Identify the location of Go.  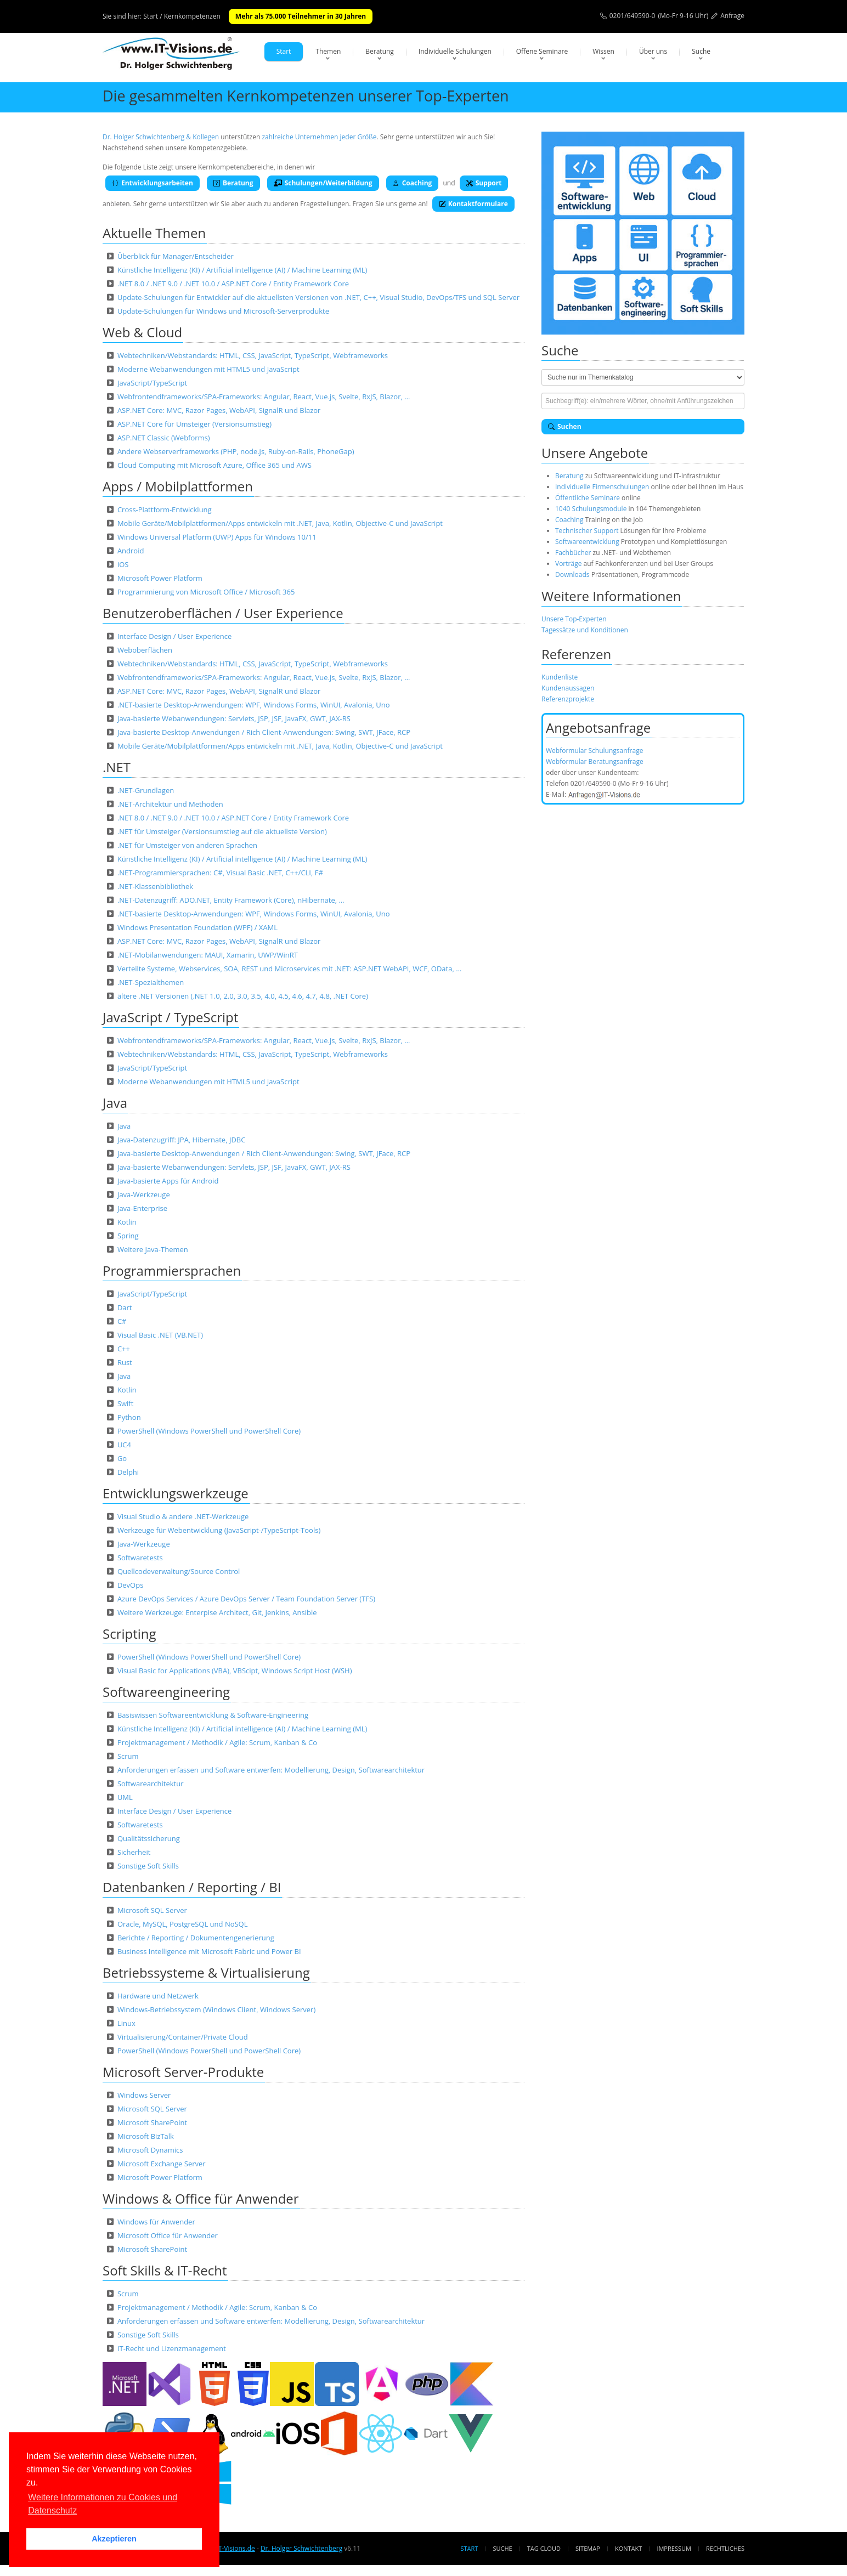
(122, 1458).